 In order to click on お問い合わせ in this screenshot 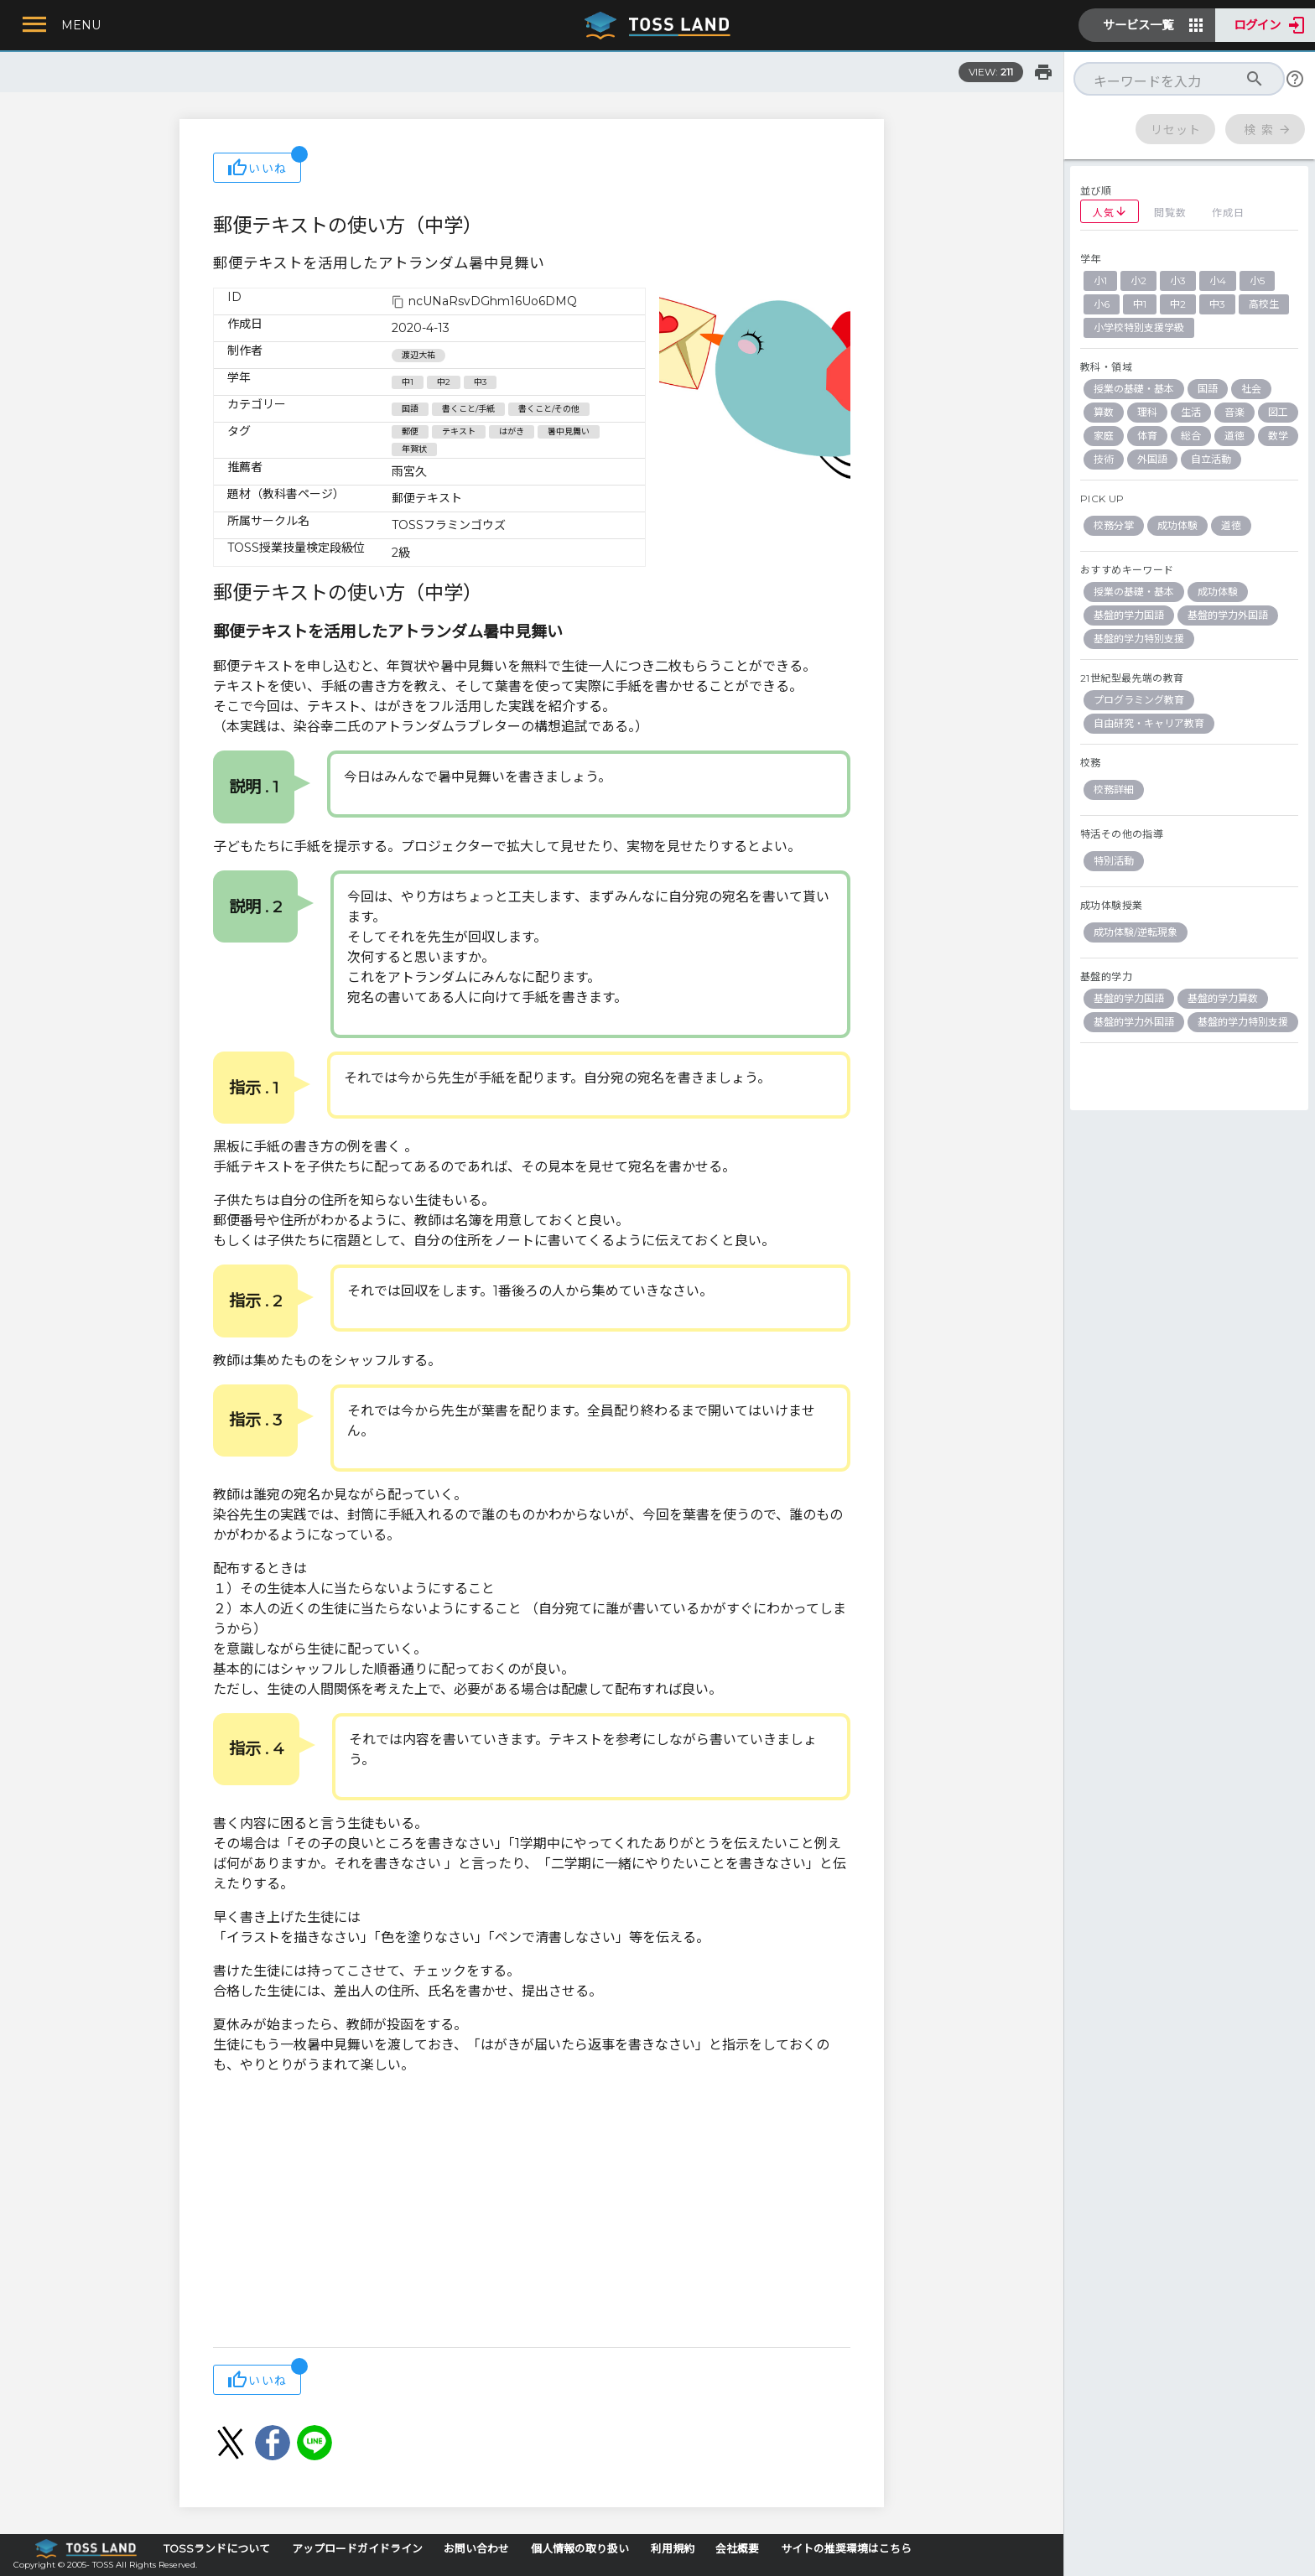, I will do `click(476, 2548)`.